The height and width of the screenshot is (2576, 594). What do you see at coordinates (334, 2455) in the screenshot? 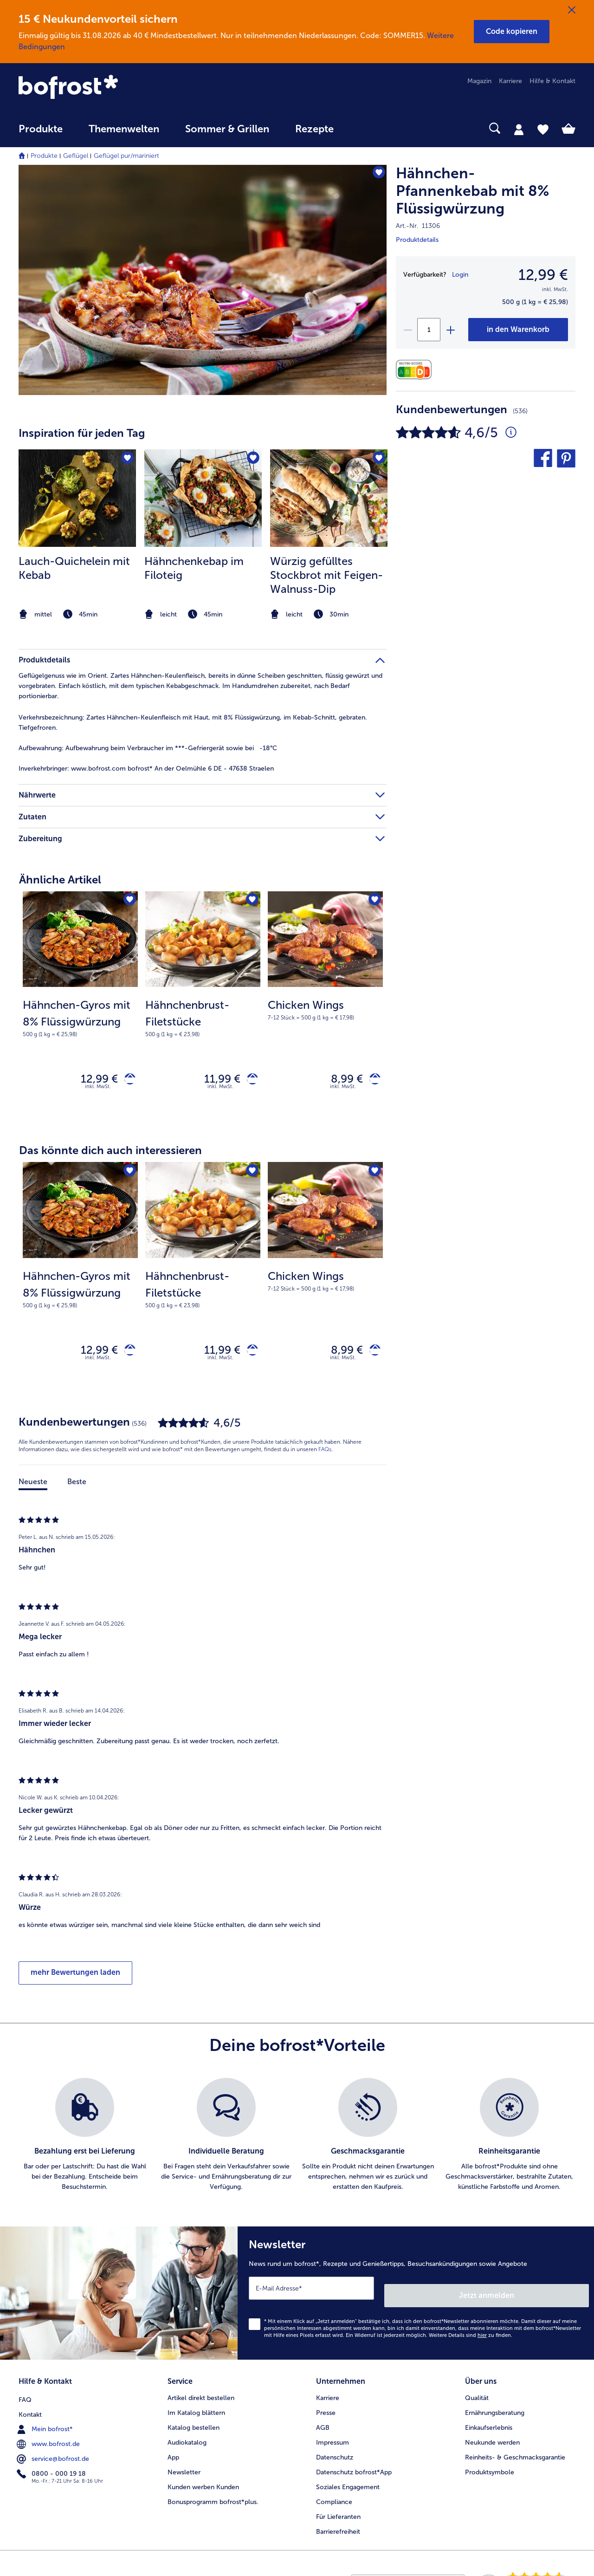
I see `Datenschutz [menuitem]` at bounding box center [334, 2455].